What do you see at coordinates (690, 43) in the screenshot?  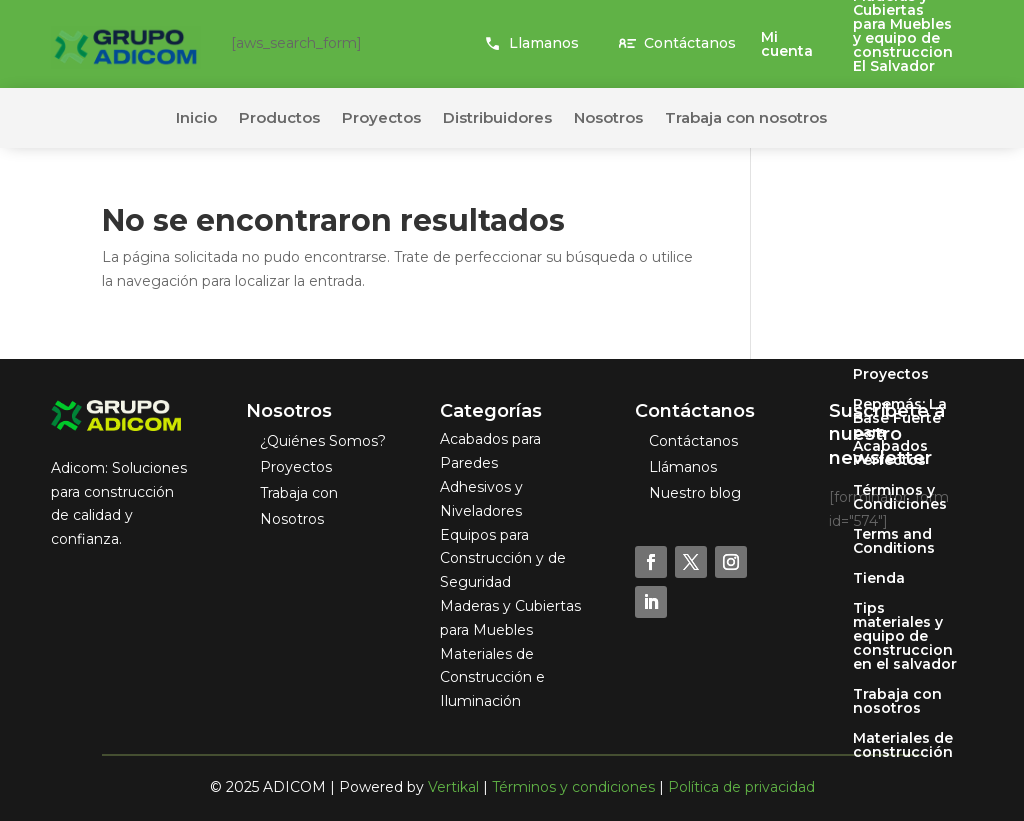 I see `Contáctanos` at bounding box center [690, 43].